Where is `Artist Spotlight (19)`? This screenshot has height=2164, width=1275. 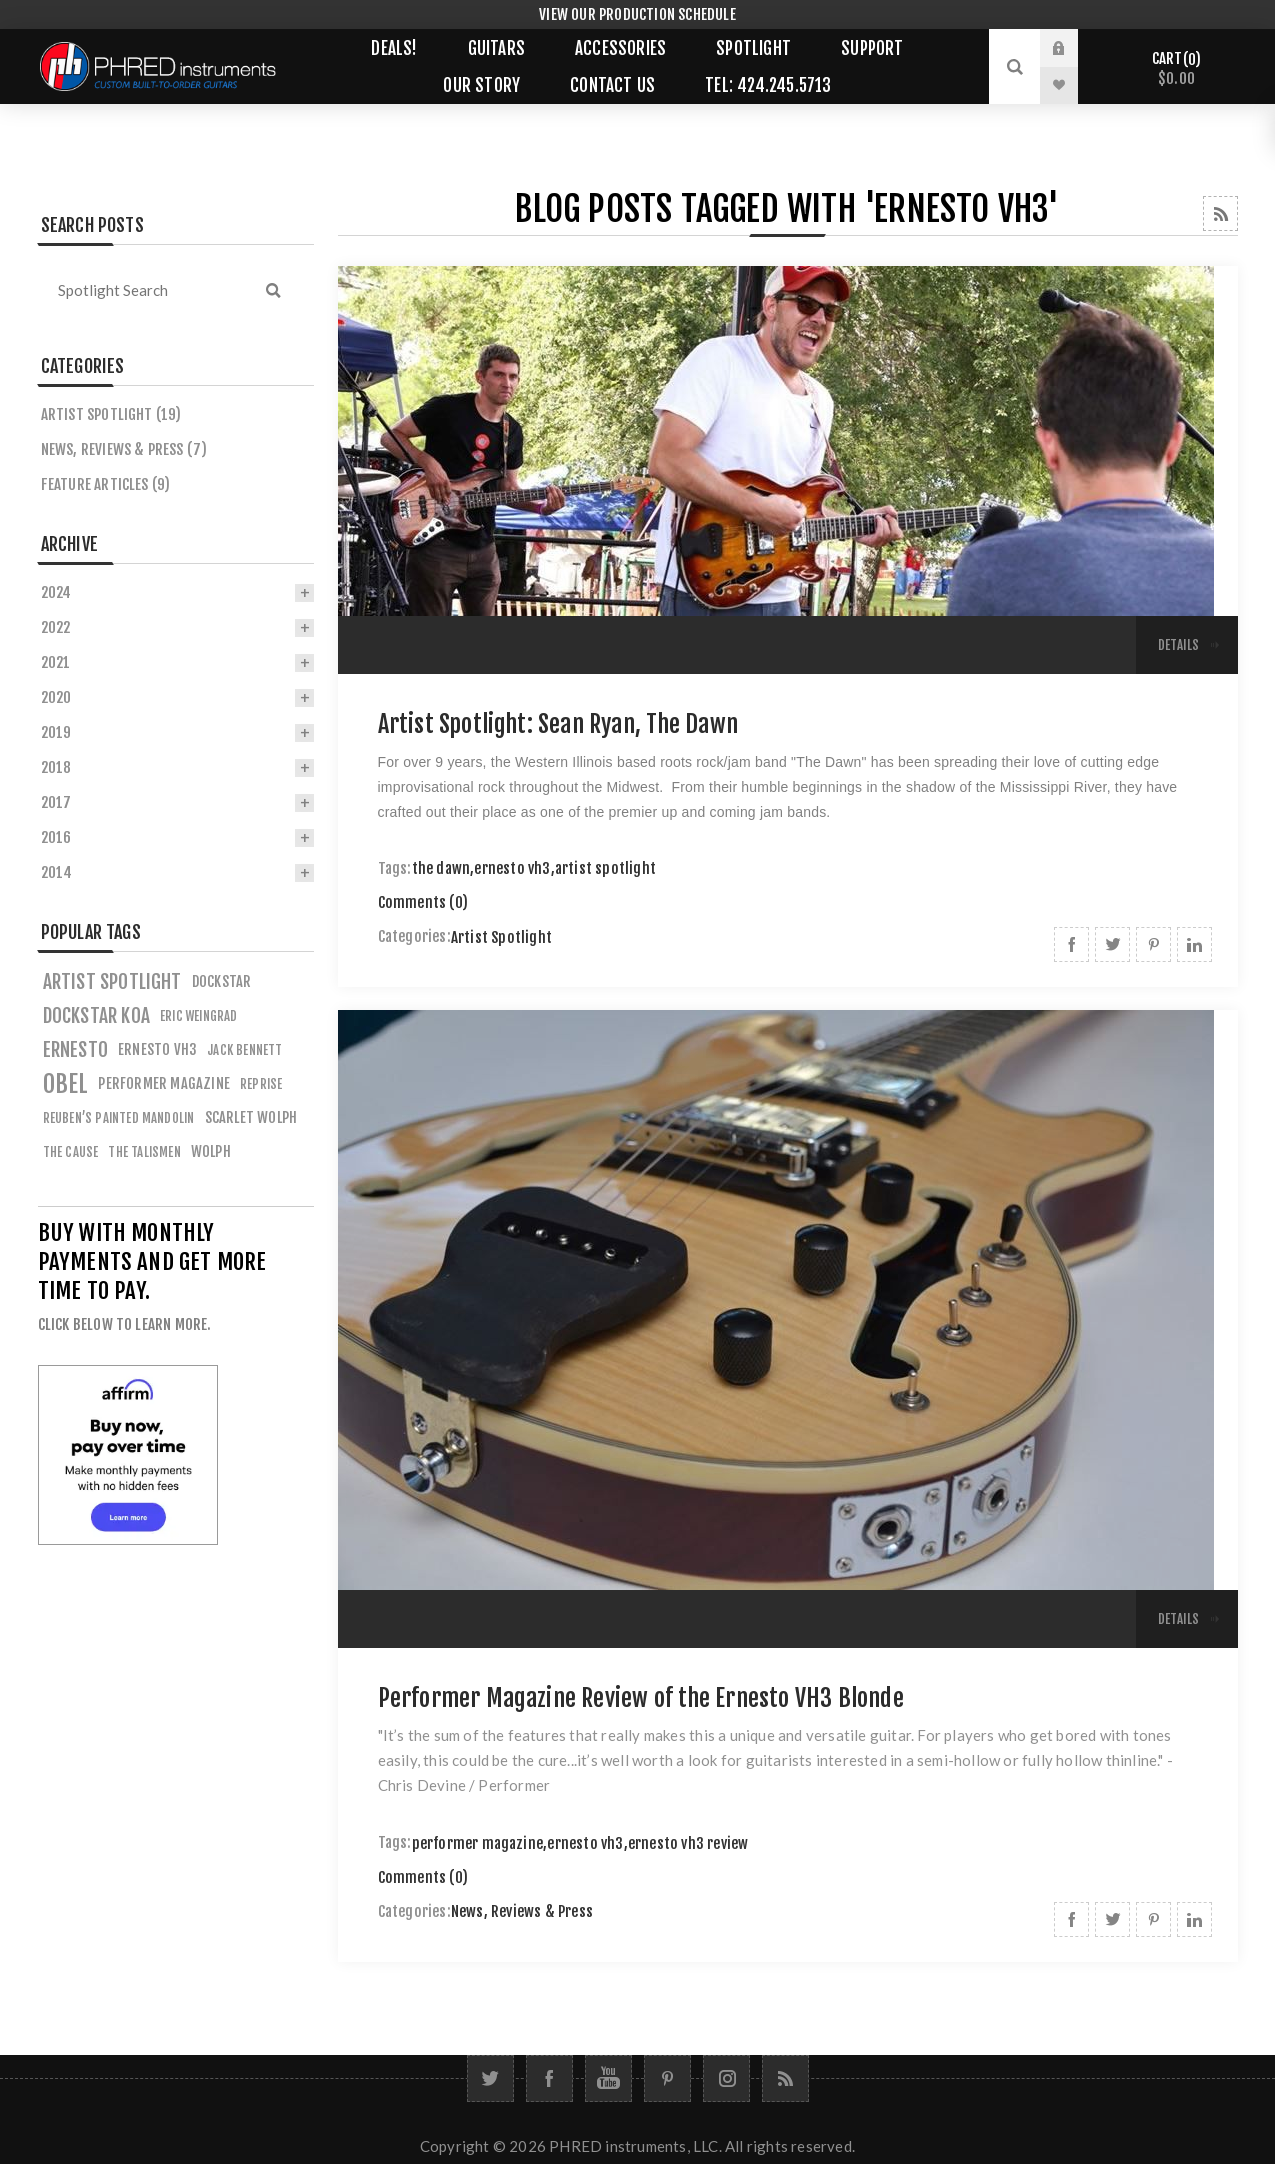
Artist Spotlight (19) is located at coordinates (111, 414).